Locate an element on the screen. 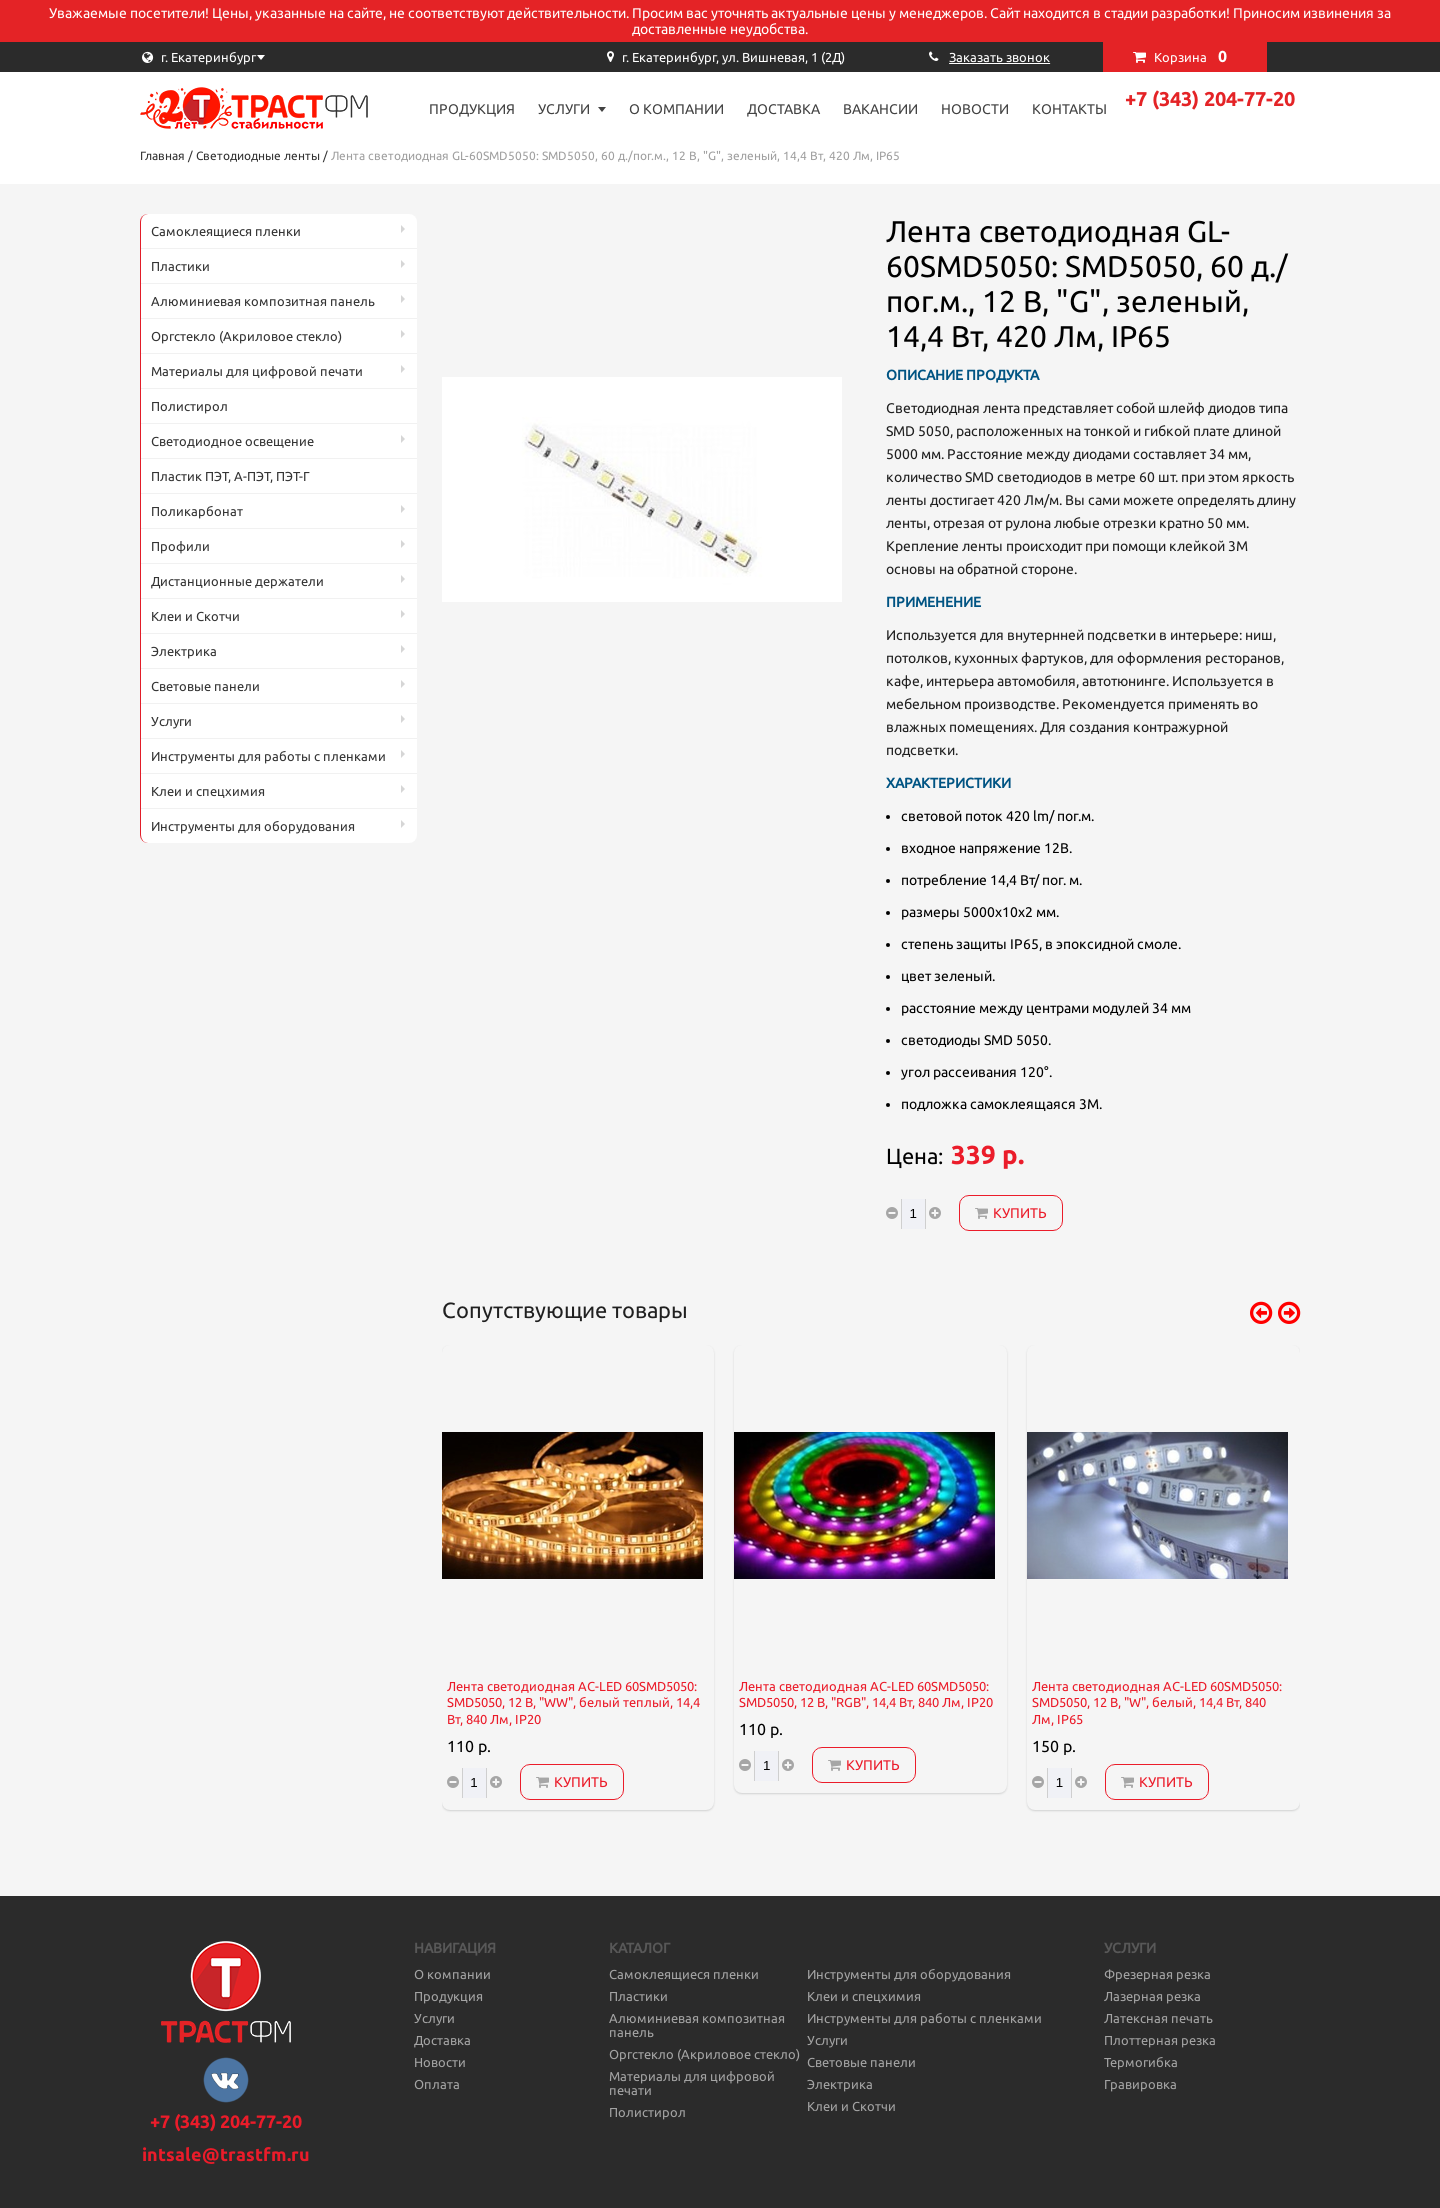 Image resolution: width=1440 pixels, height=2208 pixels. Светодиодное освещение is located at coordinates (232, 441).